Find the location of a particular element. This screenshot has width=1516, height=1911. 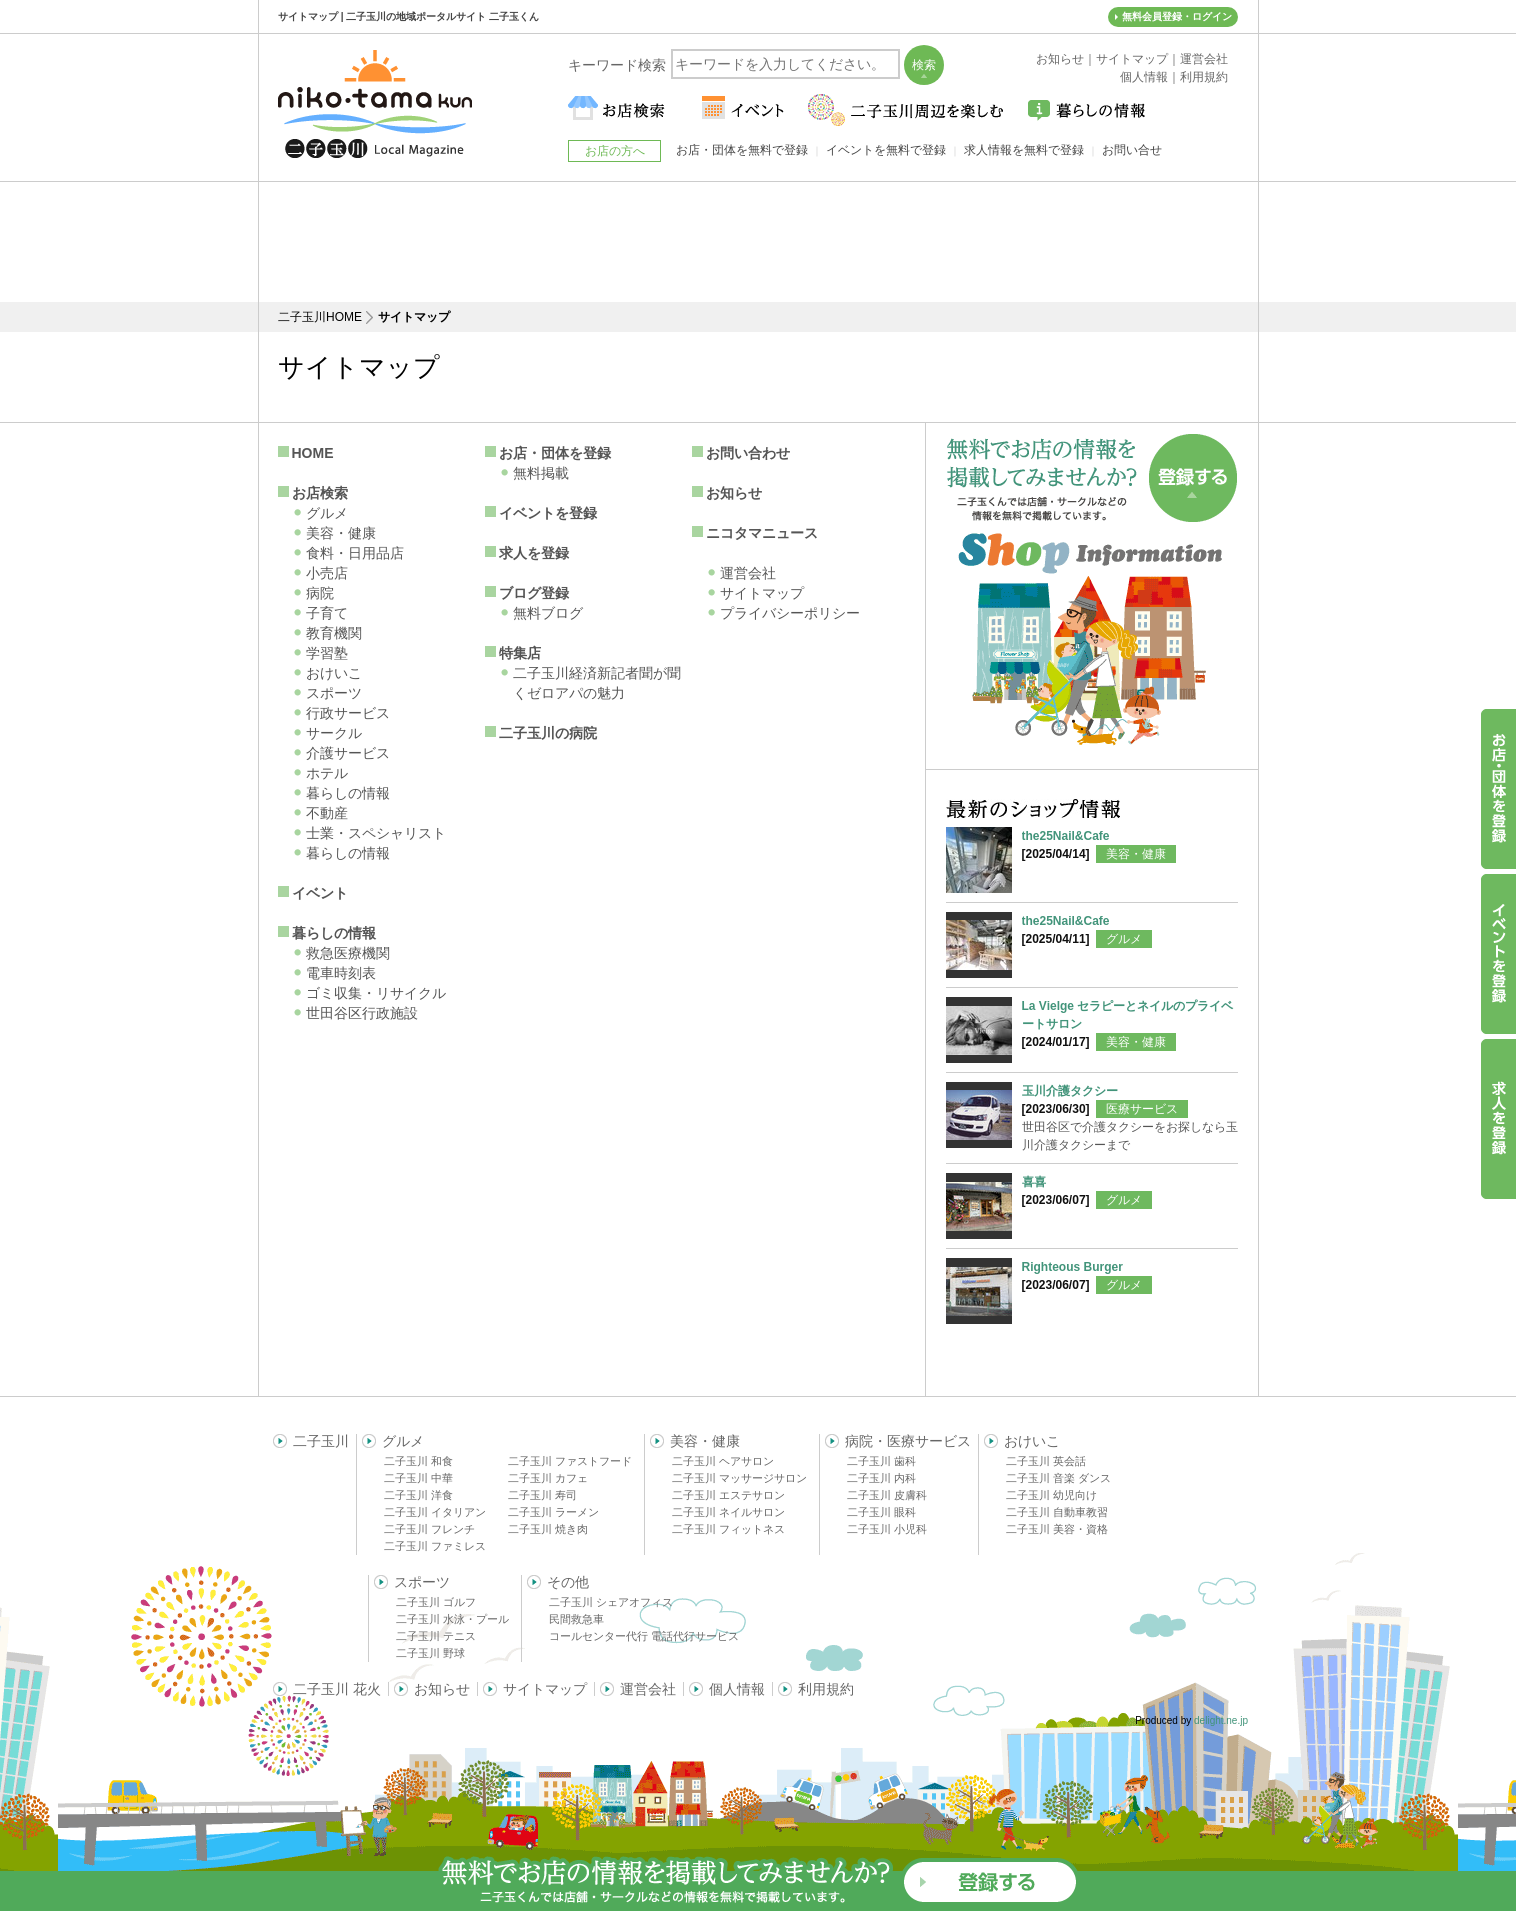

救急医療機関 is located at coordinates (348, 953).